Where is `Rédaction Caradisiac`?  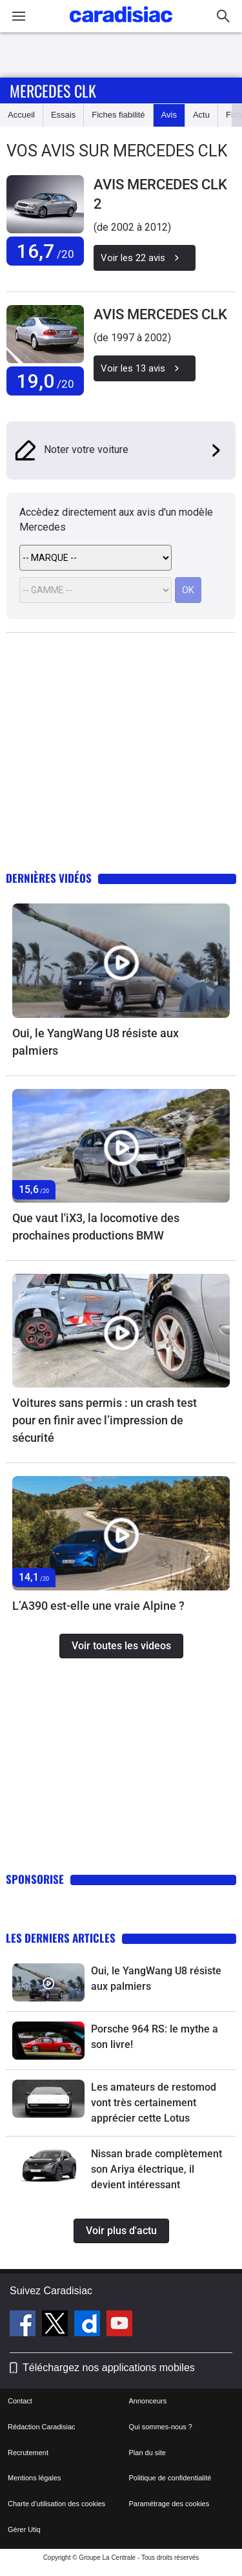
Rédaction Caradisiac is located at coordinates (42, 2427).